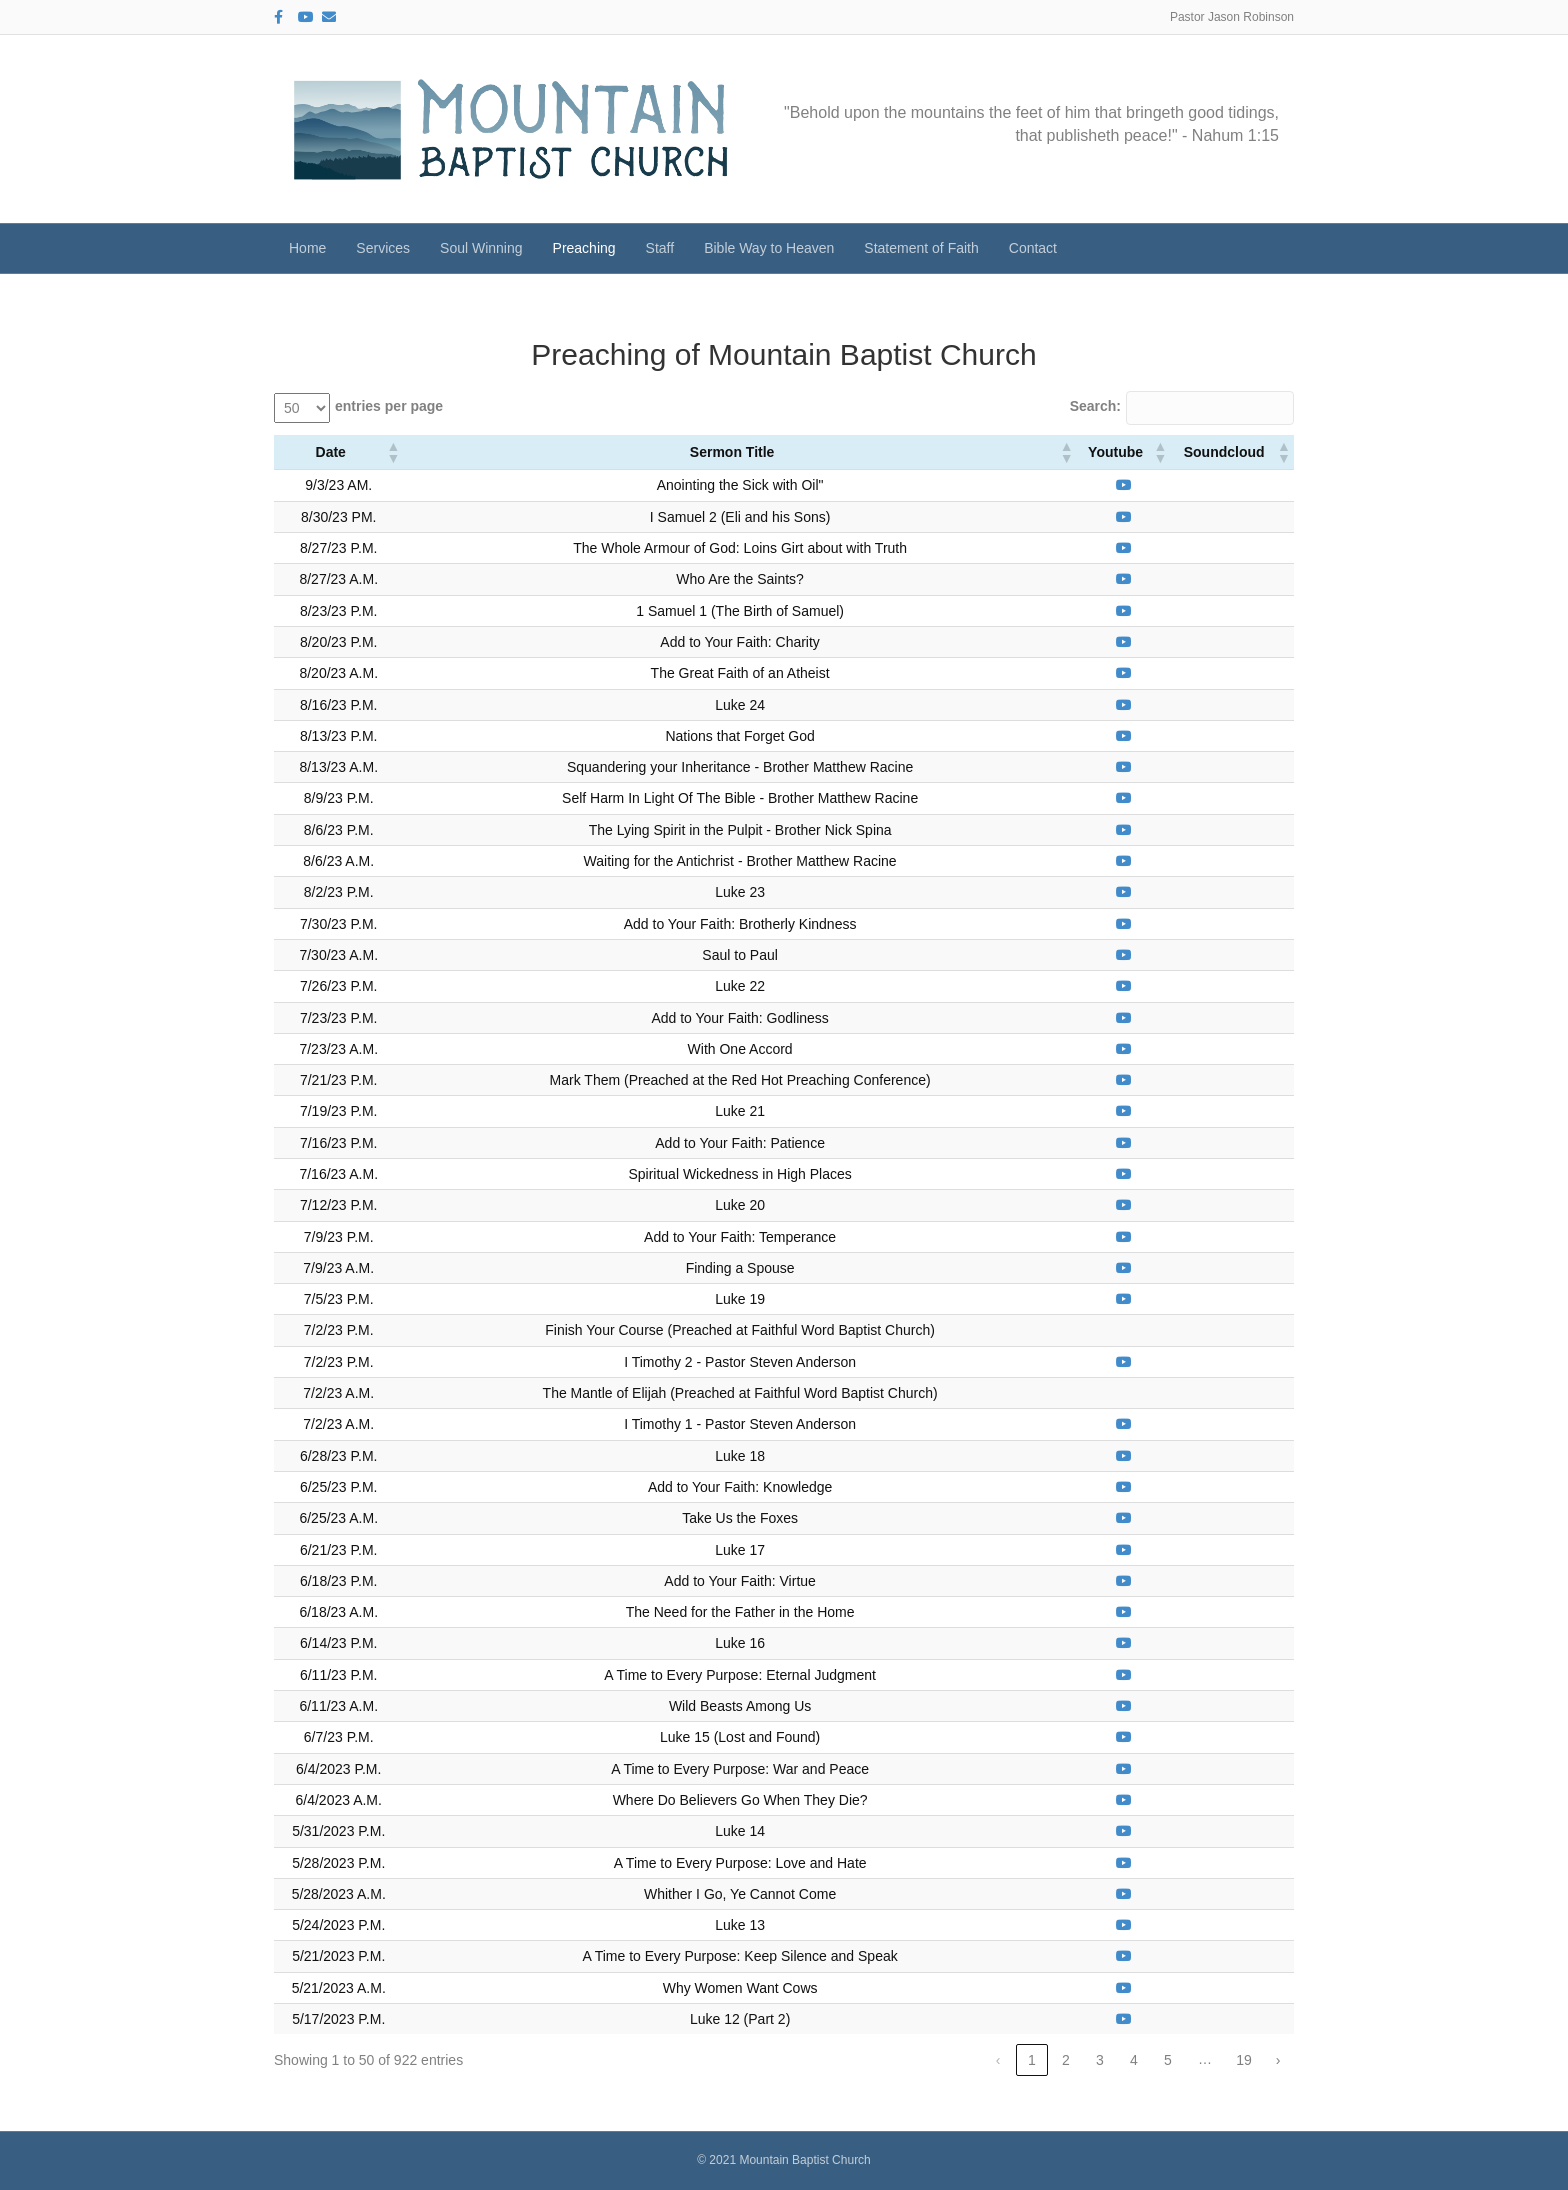 Image resolution: width=1568 pixels, height=2190 pixels. I want to click on Soul Winning, so click(481, 248).